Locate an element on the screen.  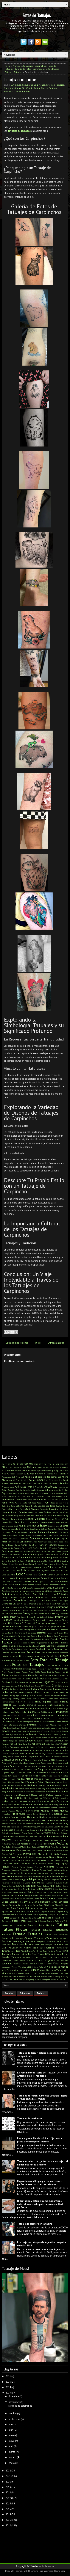
Realismo abstracto is located at coordinates (23, 1876).